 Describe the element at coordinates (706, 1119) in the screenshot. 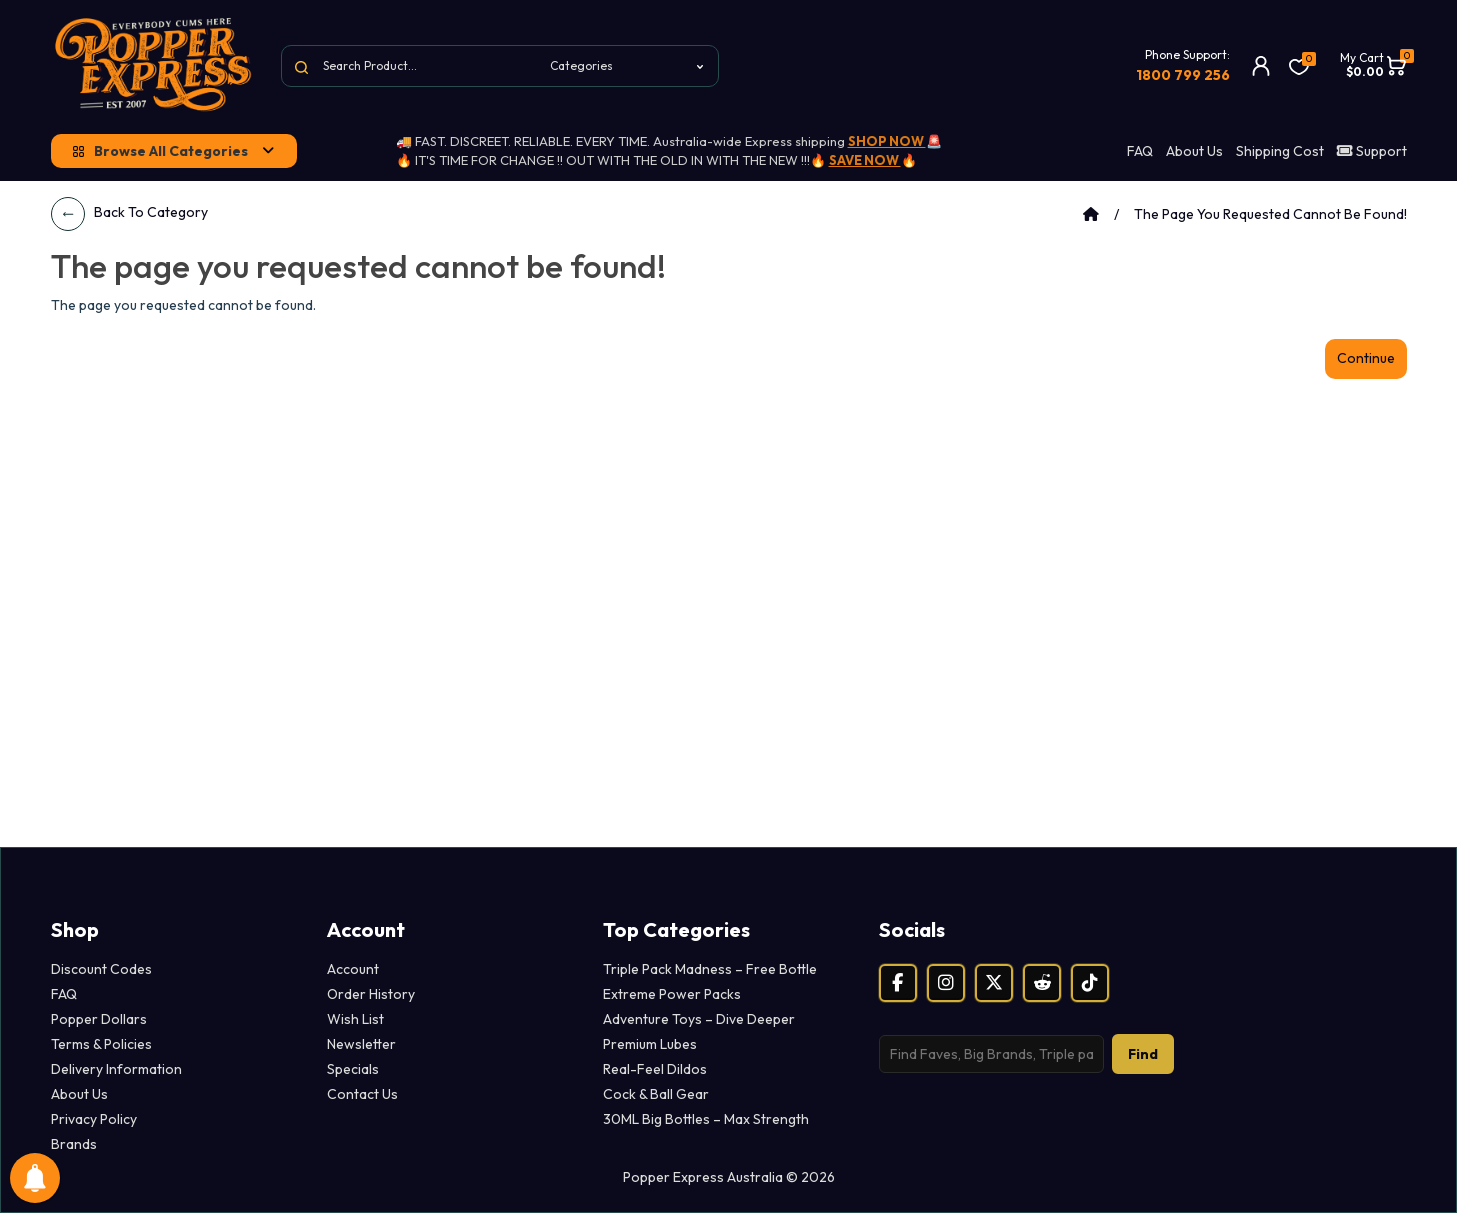

I see `30ML Big Bottles – Max Strength` at that location.